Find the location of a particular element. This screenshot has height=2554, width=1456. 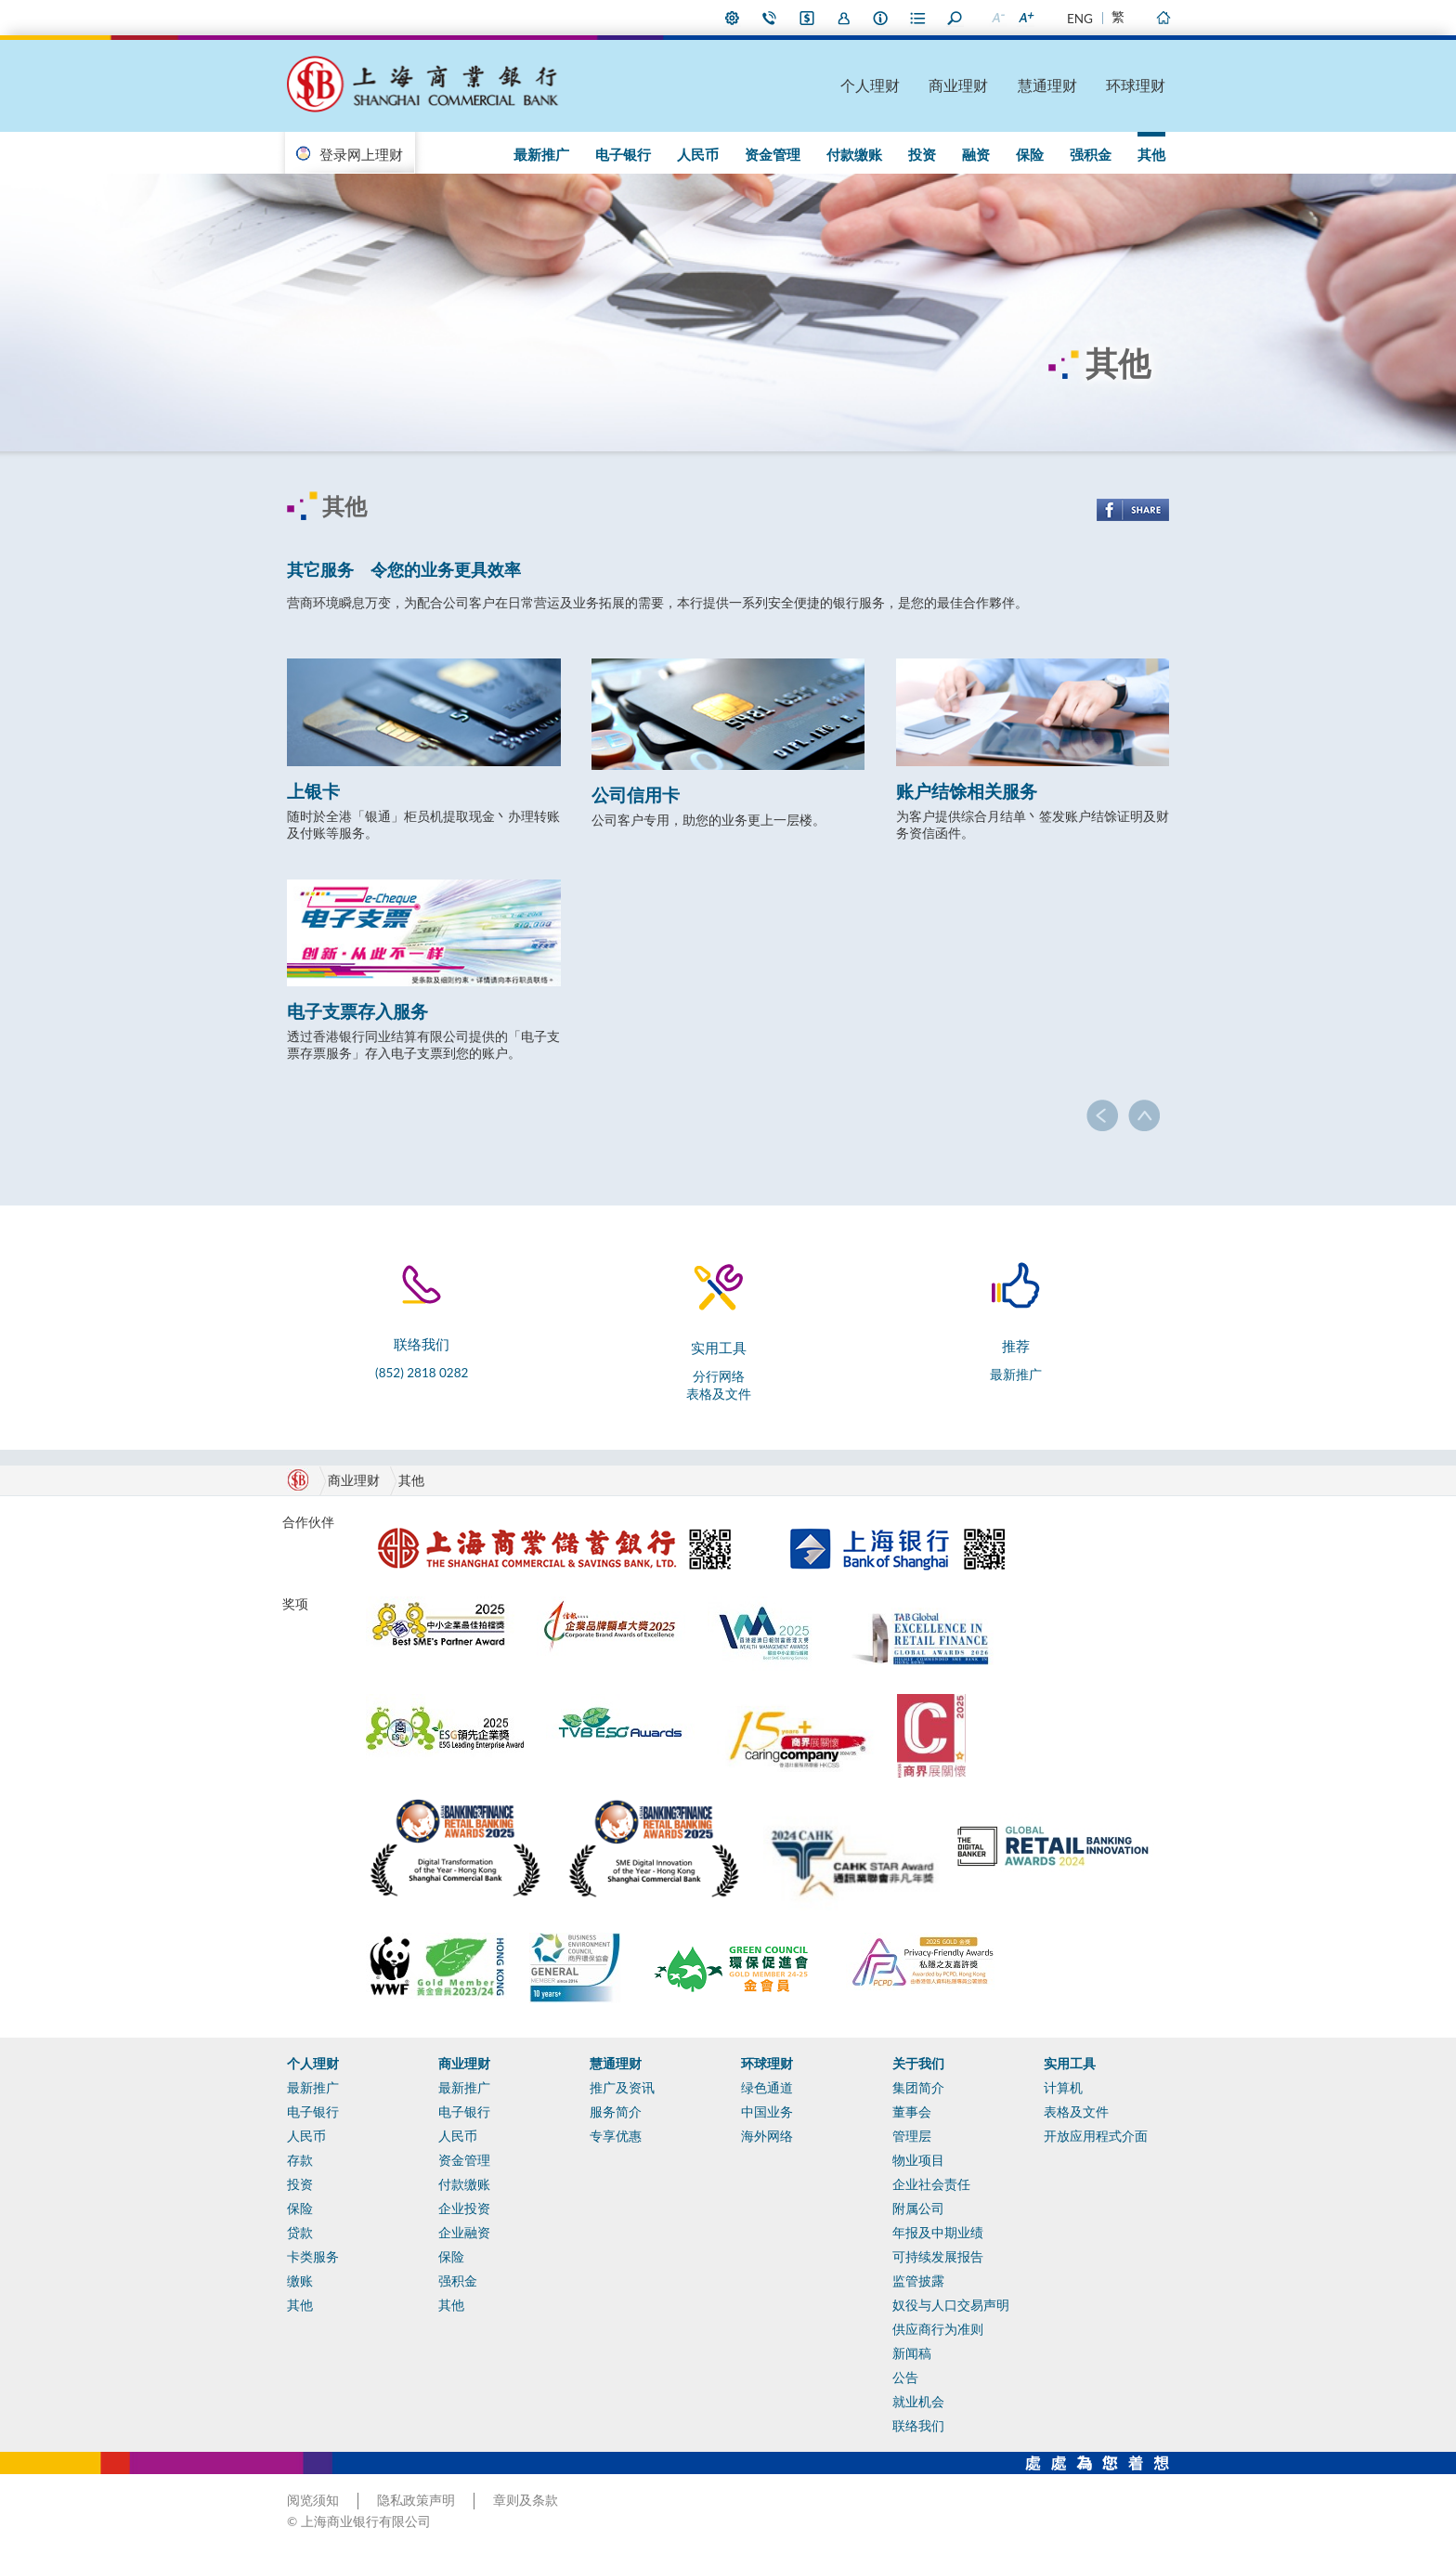

计算机 is located at coordinates (1063, 2087).